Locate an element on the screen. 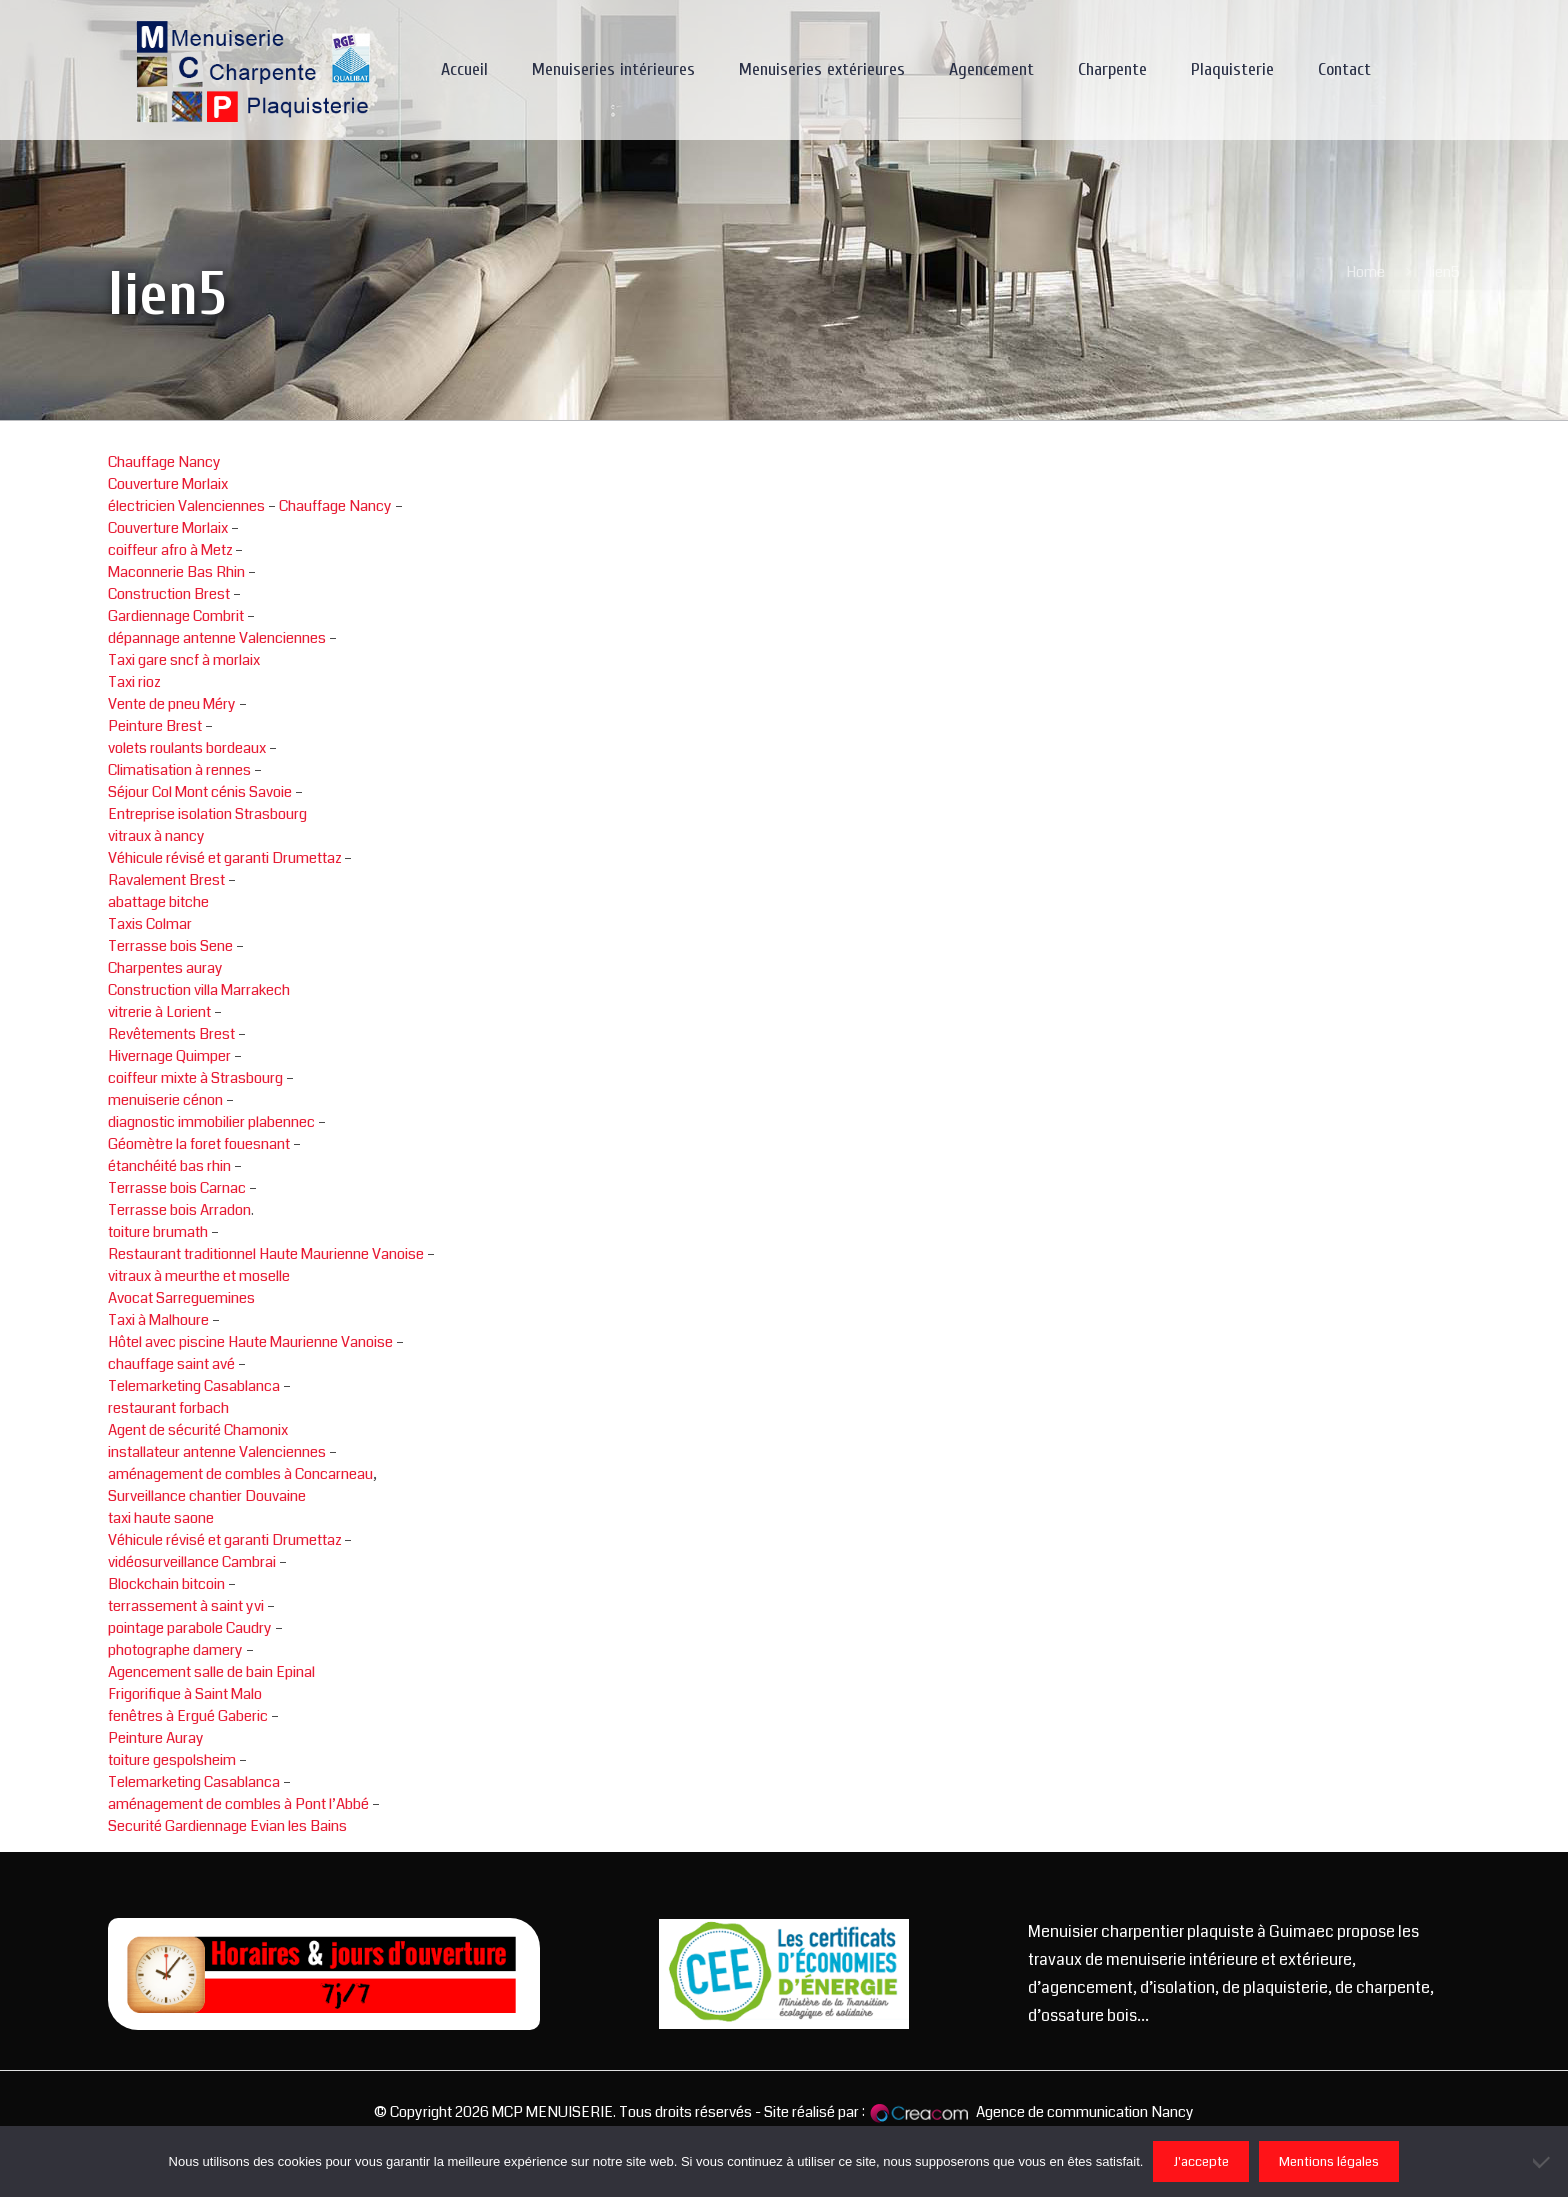 This screenshot has width=1568, height=2197. volets roulants bordeaux is located at coordinates (187, 748).